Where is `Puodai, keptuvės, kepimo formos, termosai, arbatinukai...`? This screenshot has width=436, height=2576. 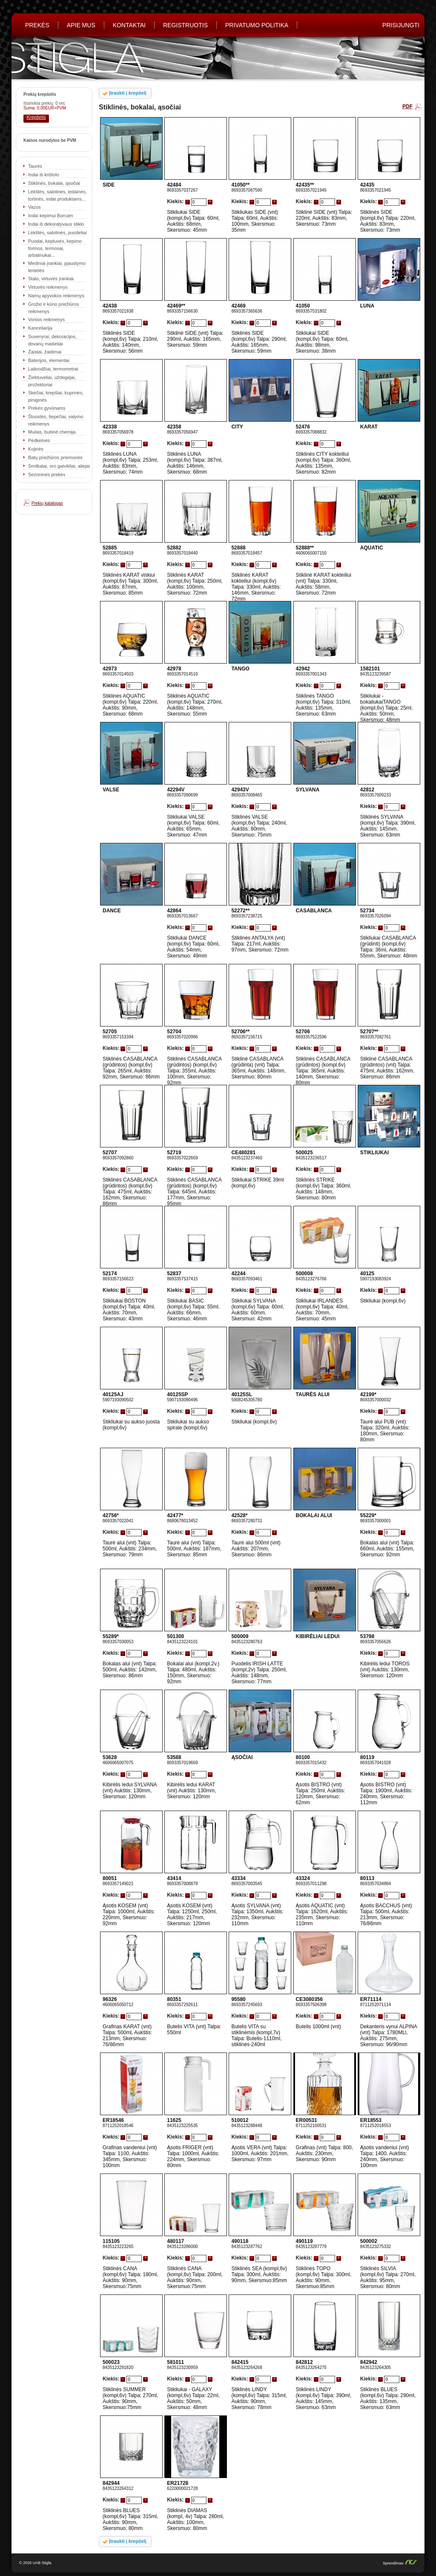
Puodai, keptuvės, kepimo formos, termosai, arbatinukai... is located at coordinates (55, 248).